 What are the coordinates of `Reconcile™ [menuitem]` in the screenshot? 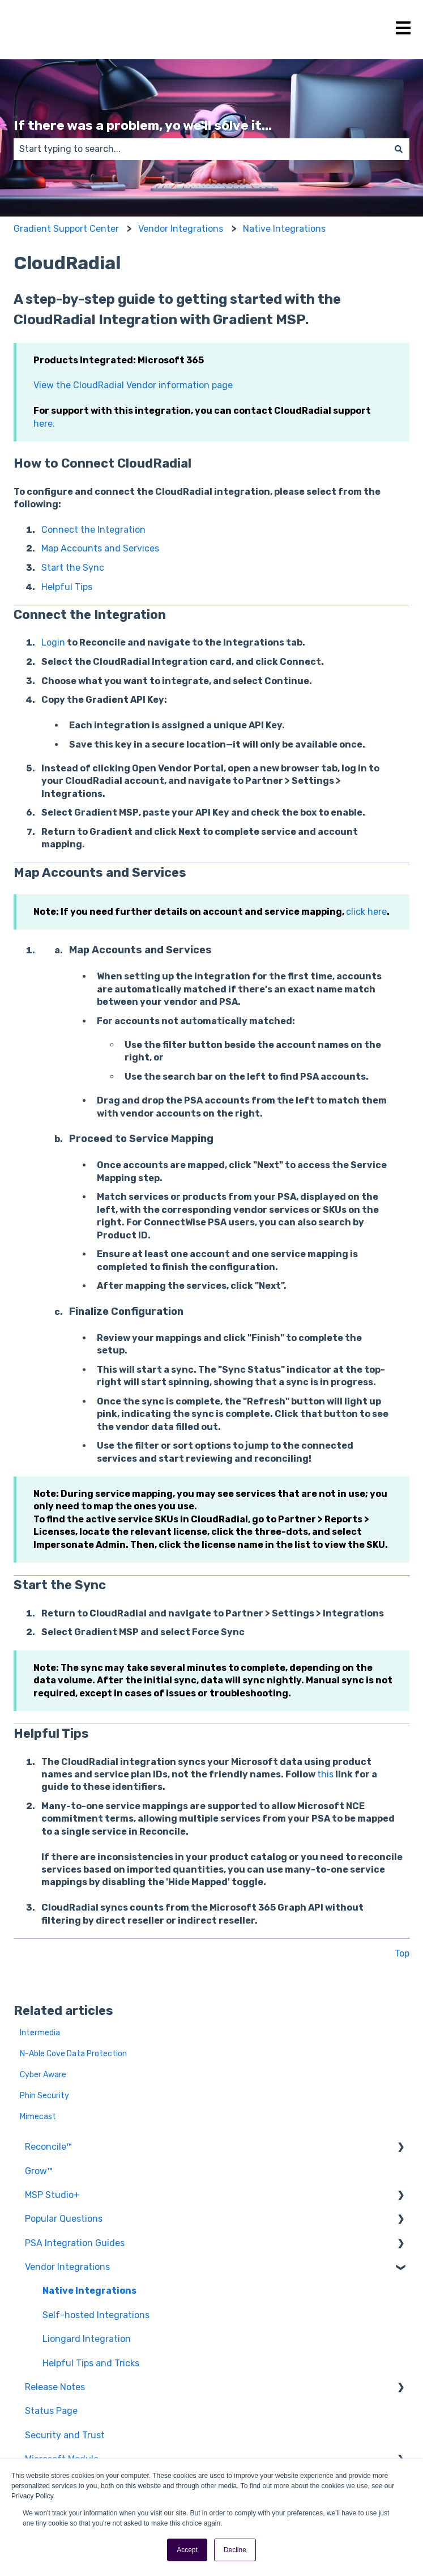 It's located at (48, 2146).